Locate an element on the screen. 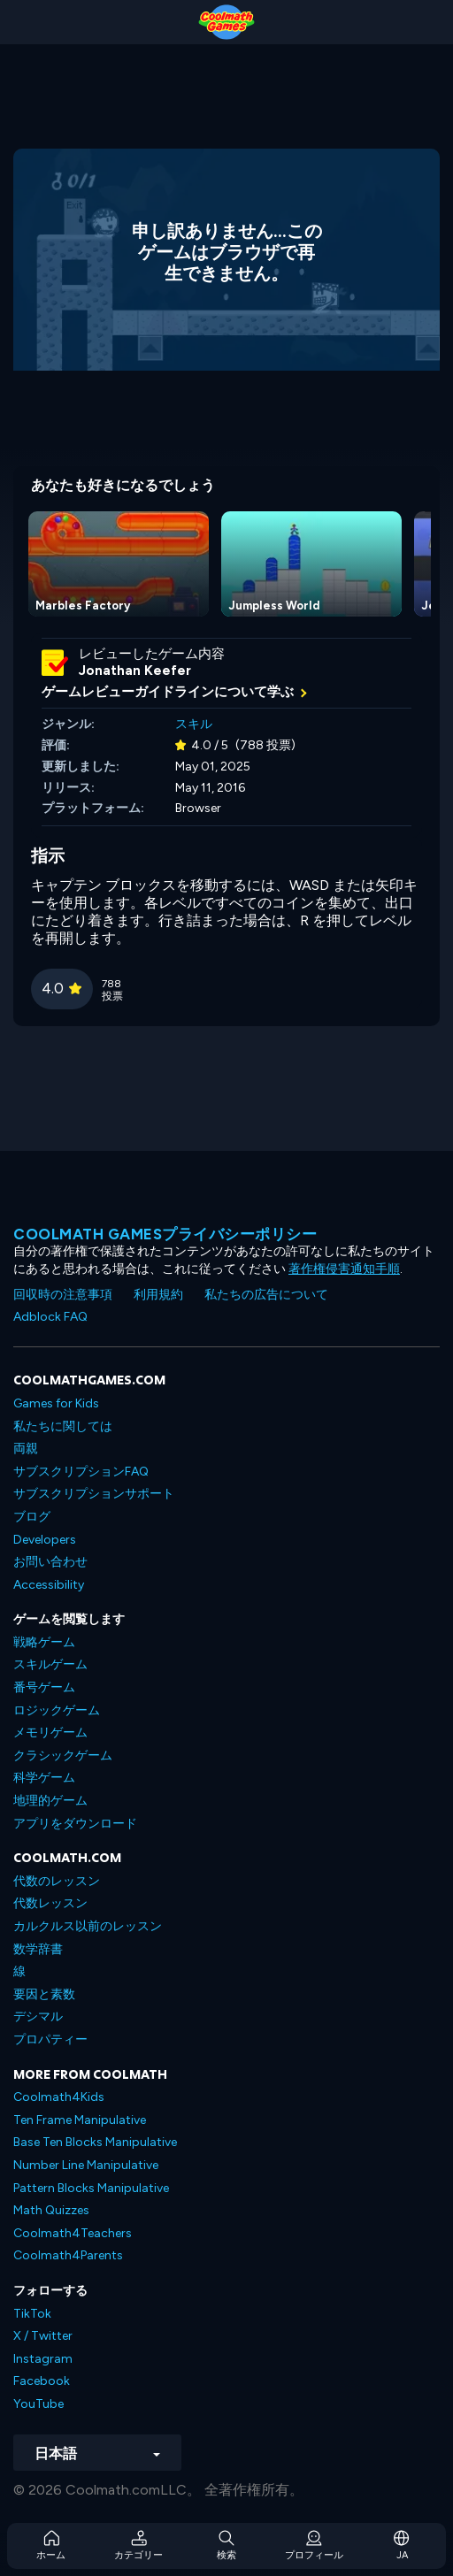 This screenshot has height=2576, width=453. ブログ is located at coordinates (31, 1516).